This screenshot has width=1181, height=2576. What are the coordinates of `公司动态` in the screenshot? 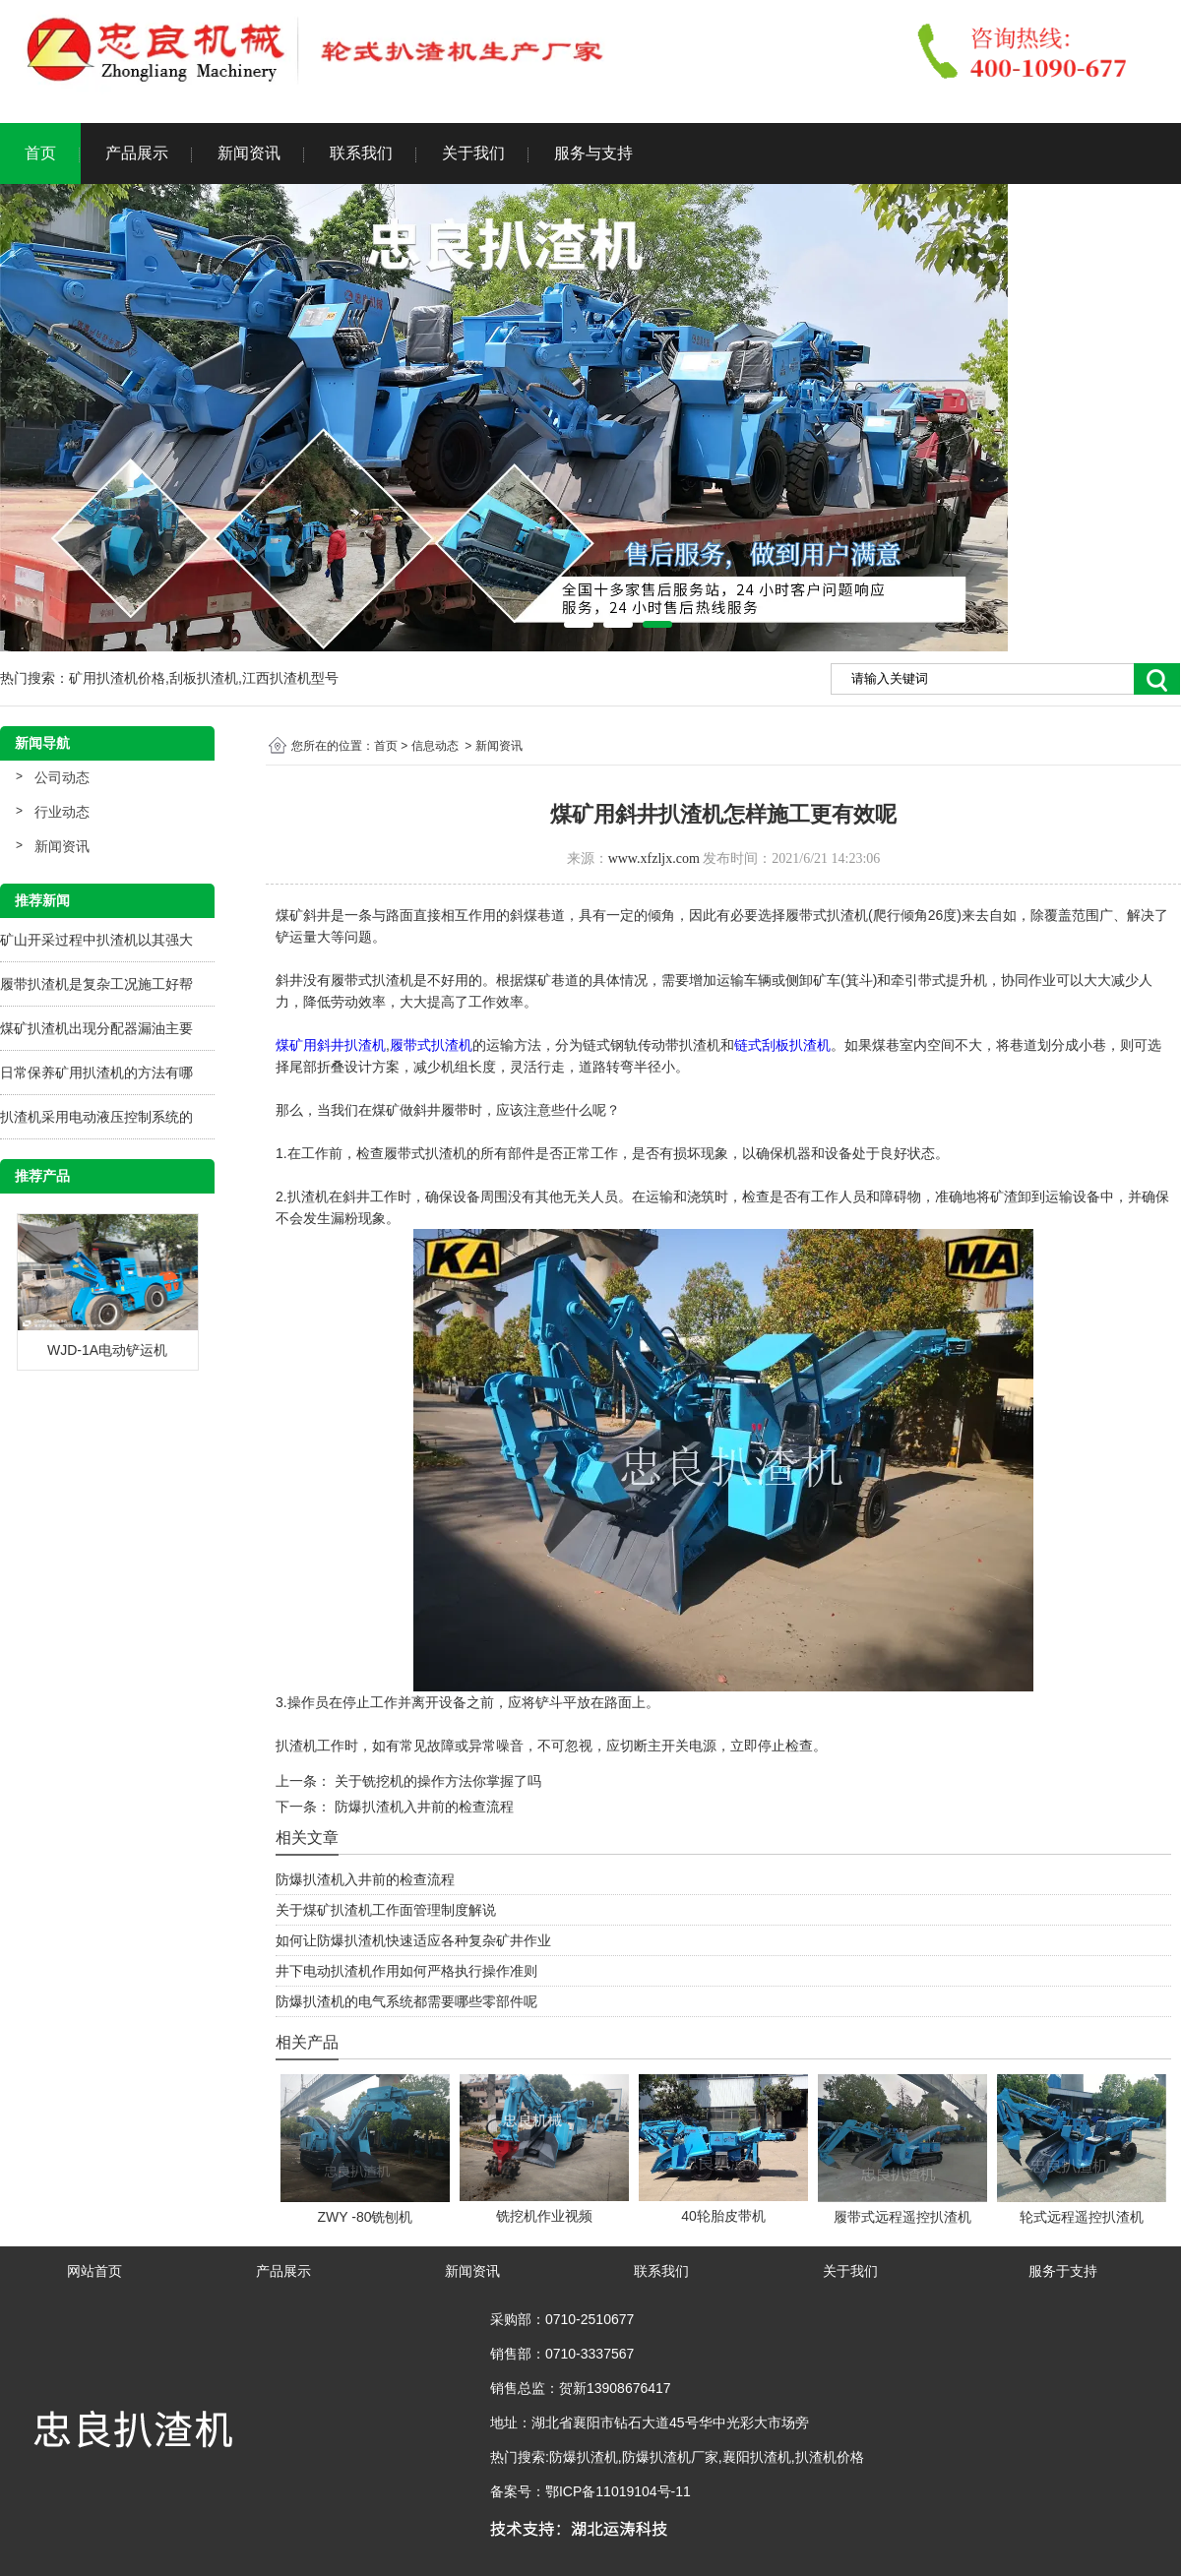 It's located at (62, 777).